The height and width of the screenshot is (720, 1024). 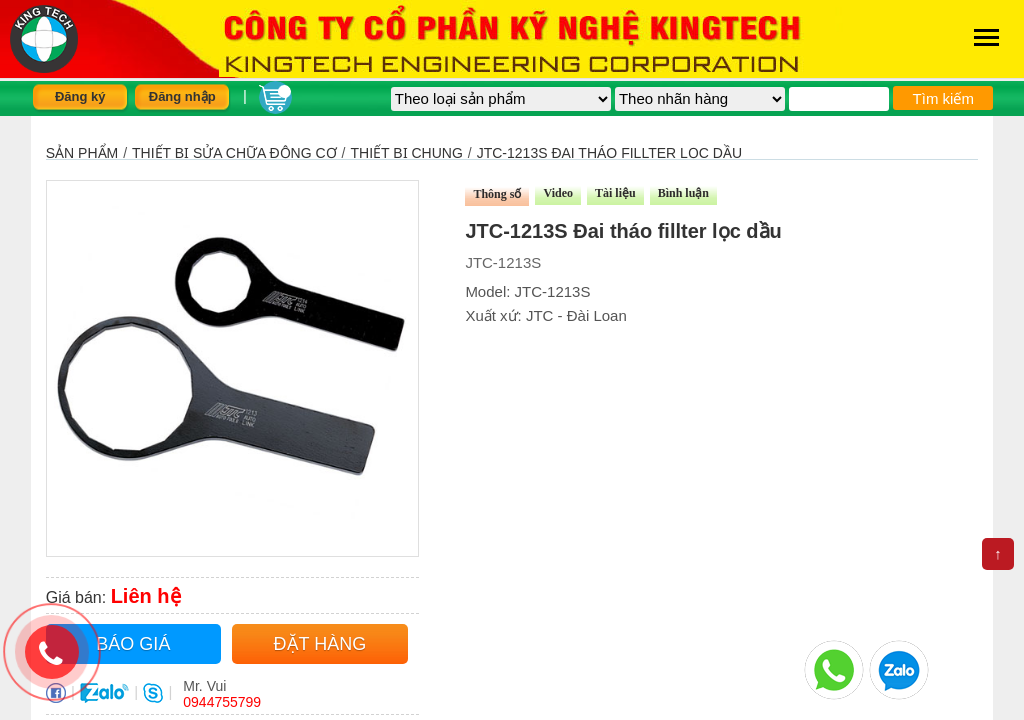 What do you see at coordinates (82, 153) in the screenshot?
I see `Sản phẩm` at bounding box center [82, 153].